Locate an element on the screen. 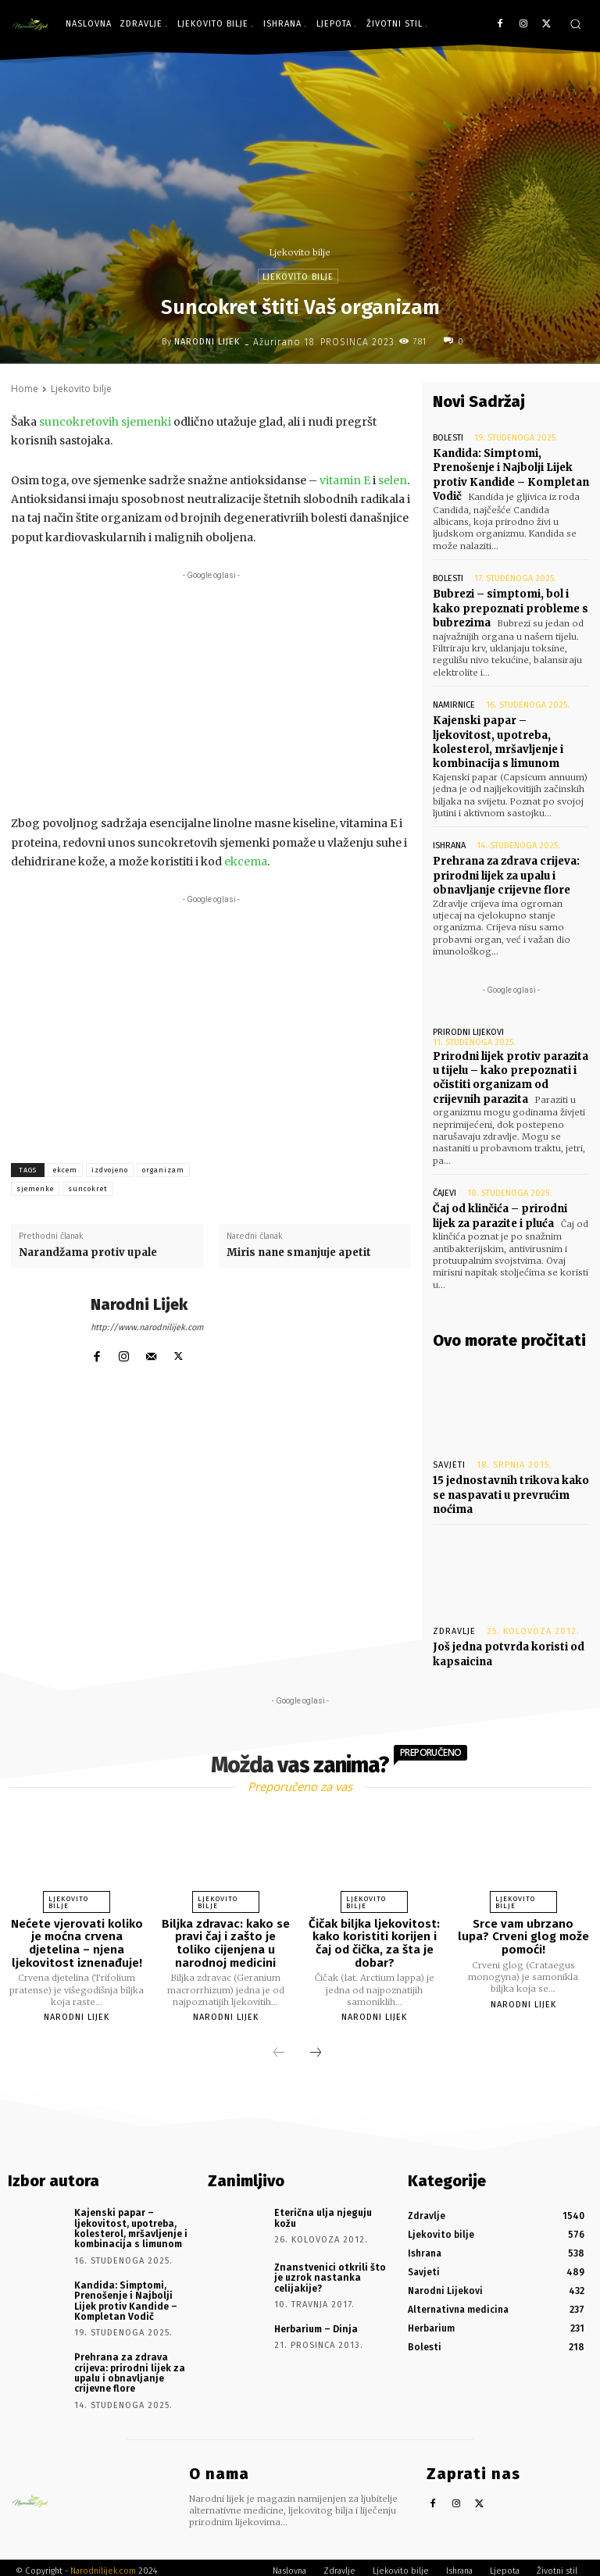 The height and width of the screenshot is (2576, 600). Srce vam ubrzano lupa? Crveni glog može pomoći! is located at coordinates (523, 1932).